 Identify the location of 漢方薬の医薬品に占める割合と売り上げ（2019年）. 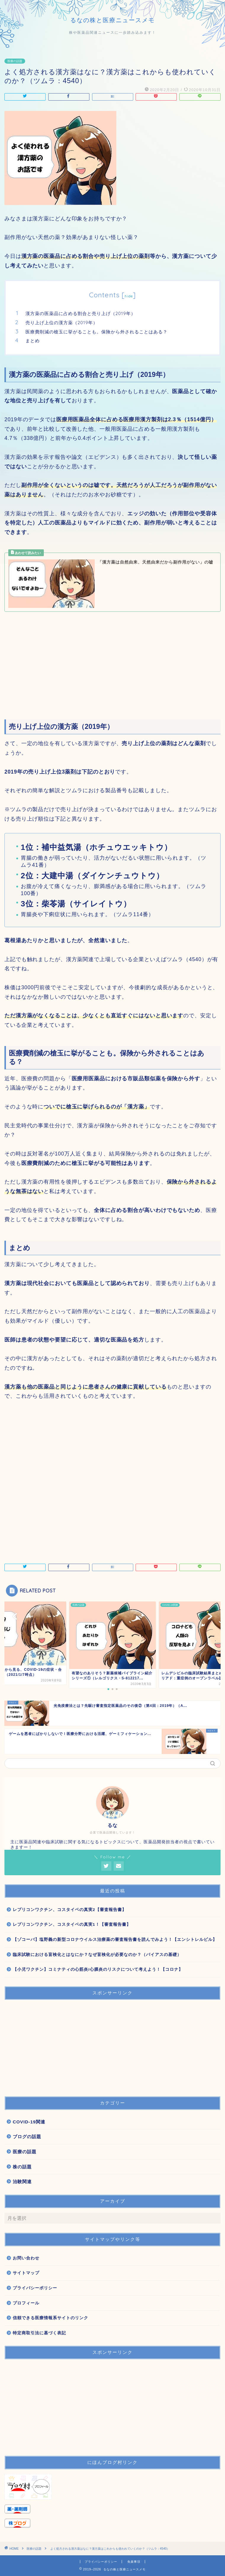
(80, 313).